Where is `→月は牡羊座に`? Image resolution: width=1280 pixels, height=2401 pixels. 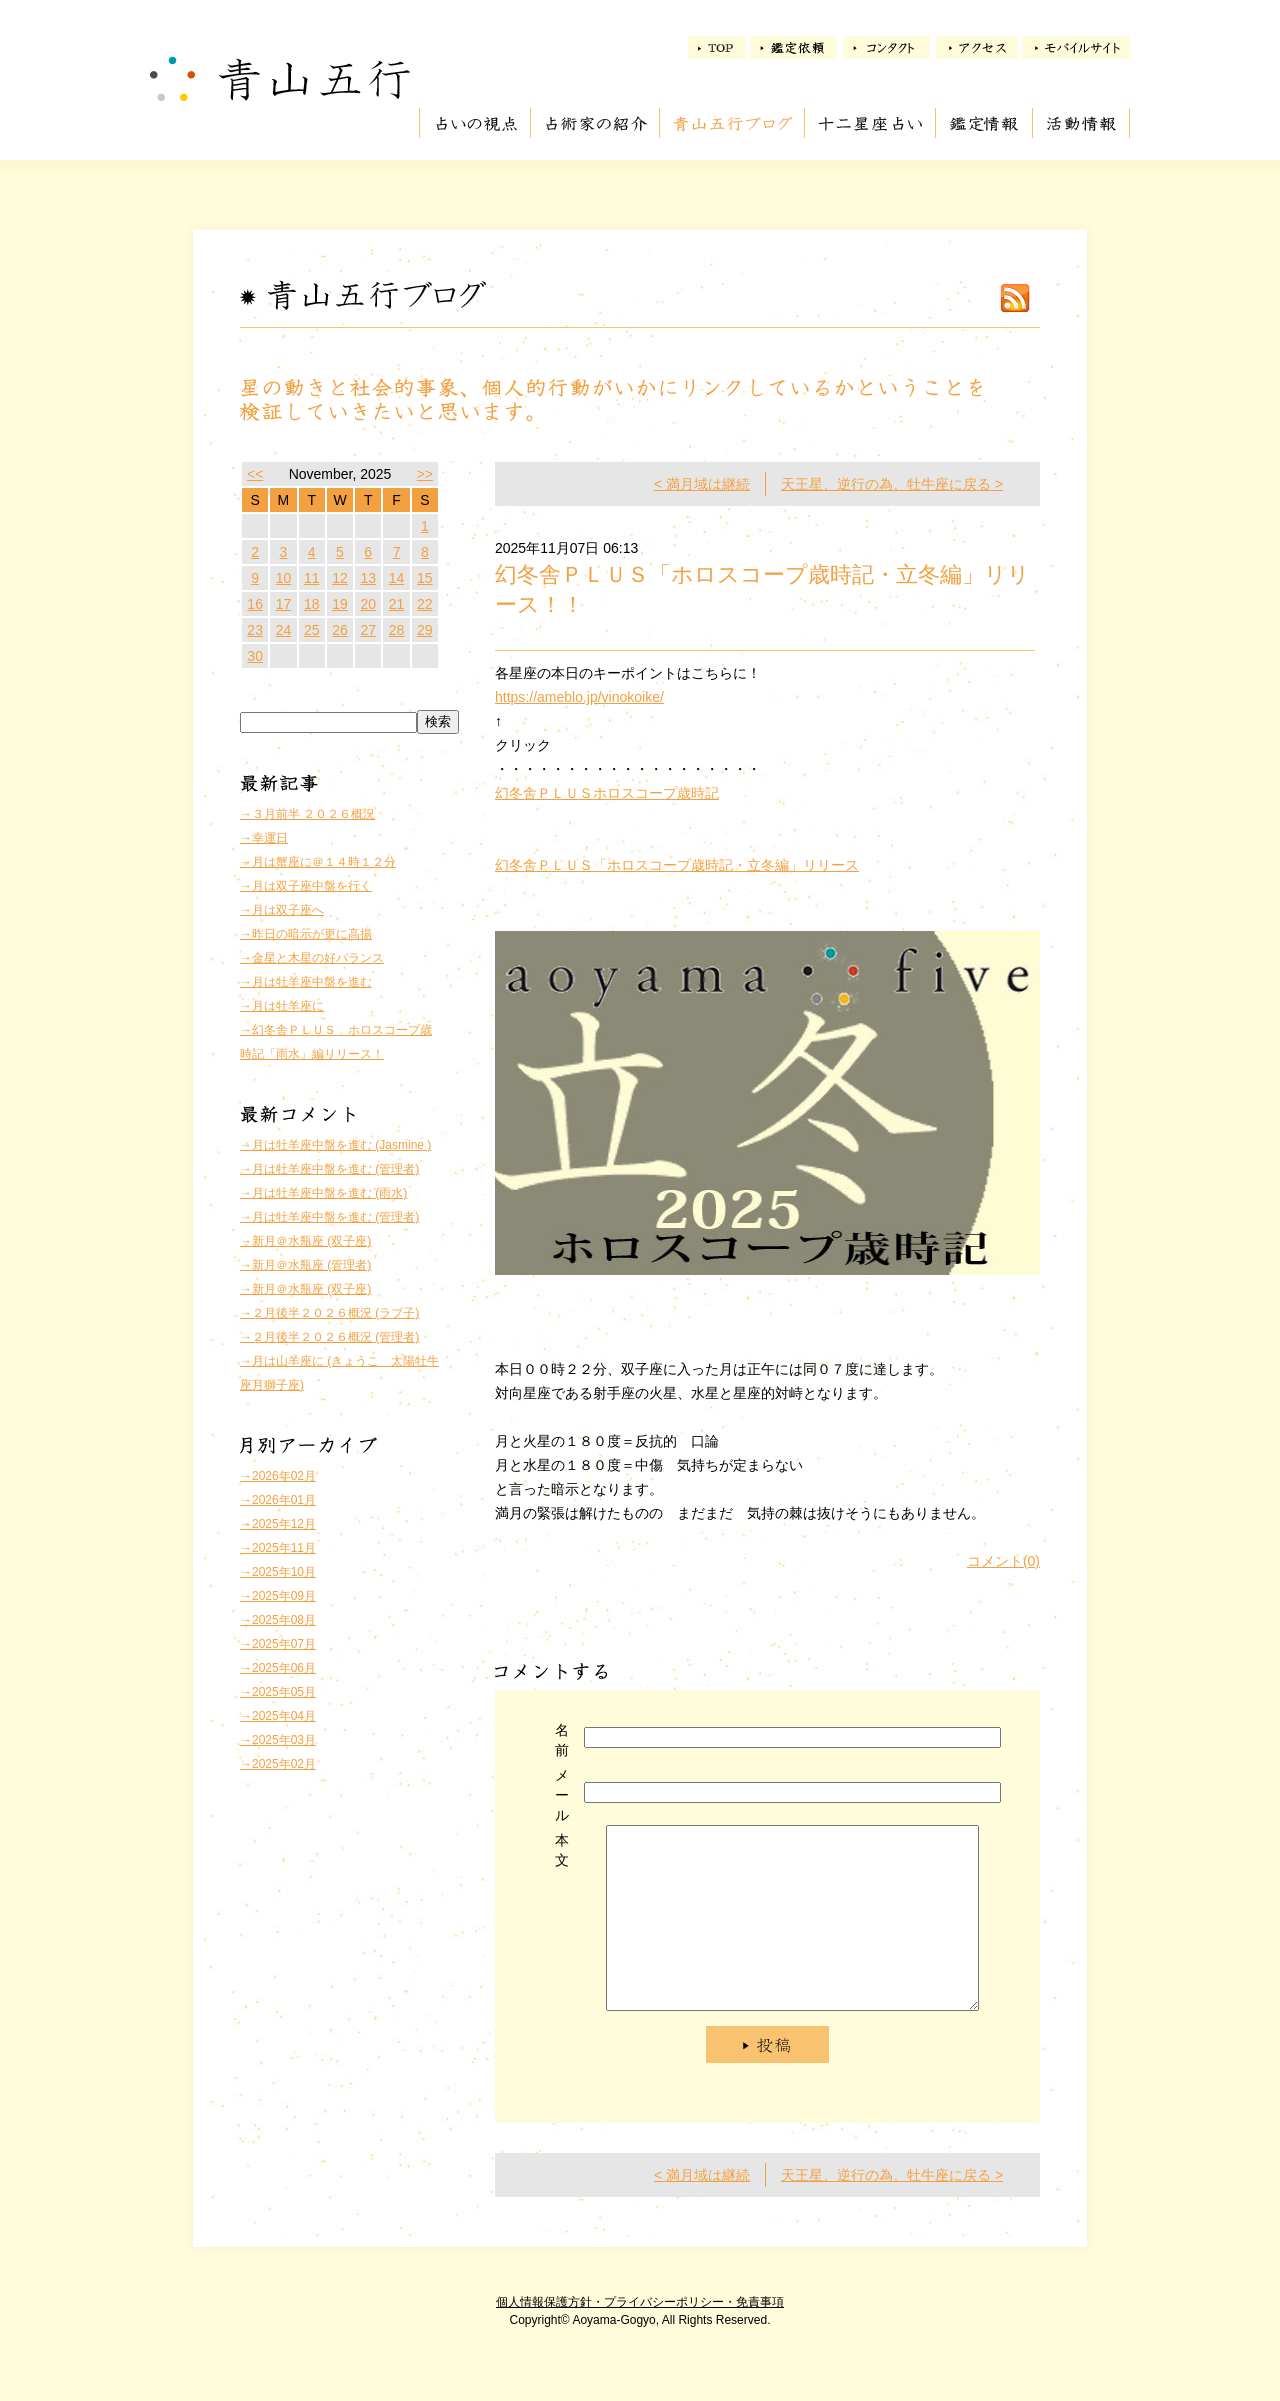
→月は牡羊座に is located at coordinates (282, 1006).